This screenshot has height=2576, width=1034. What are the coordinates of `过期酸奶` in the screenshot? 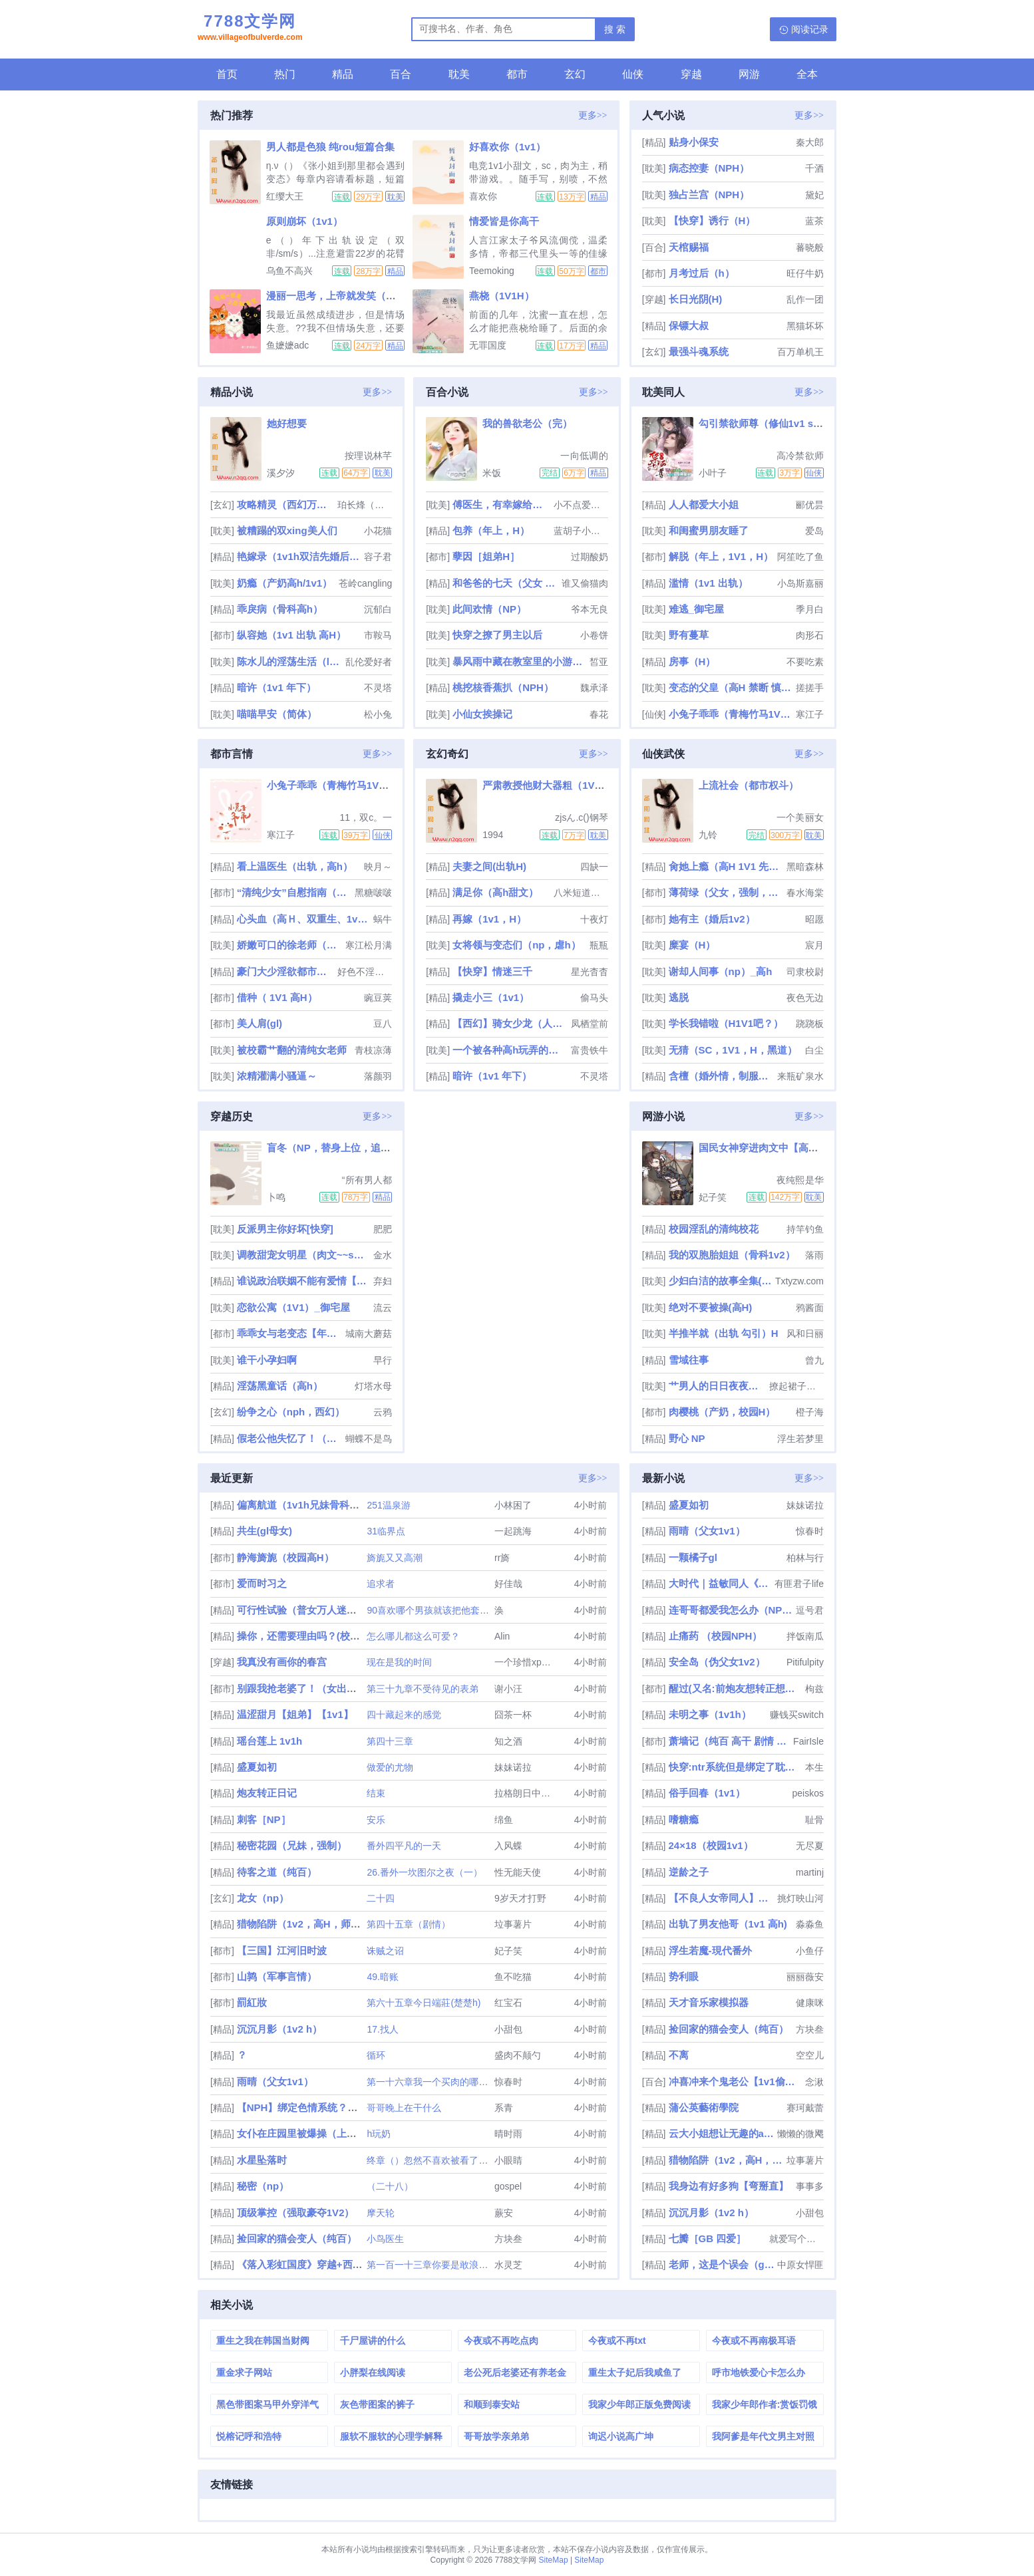 It's located at (589, 556).